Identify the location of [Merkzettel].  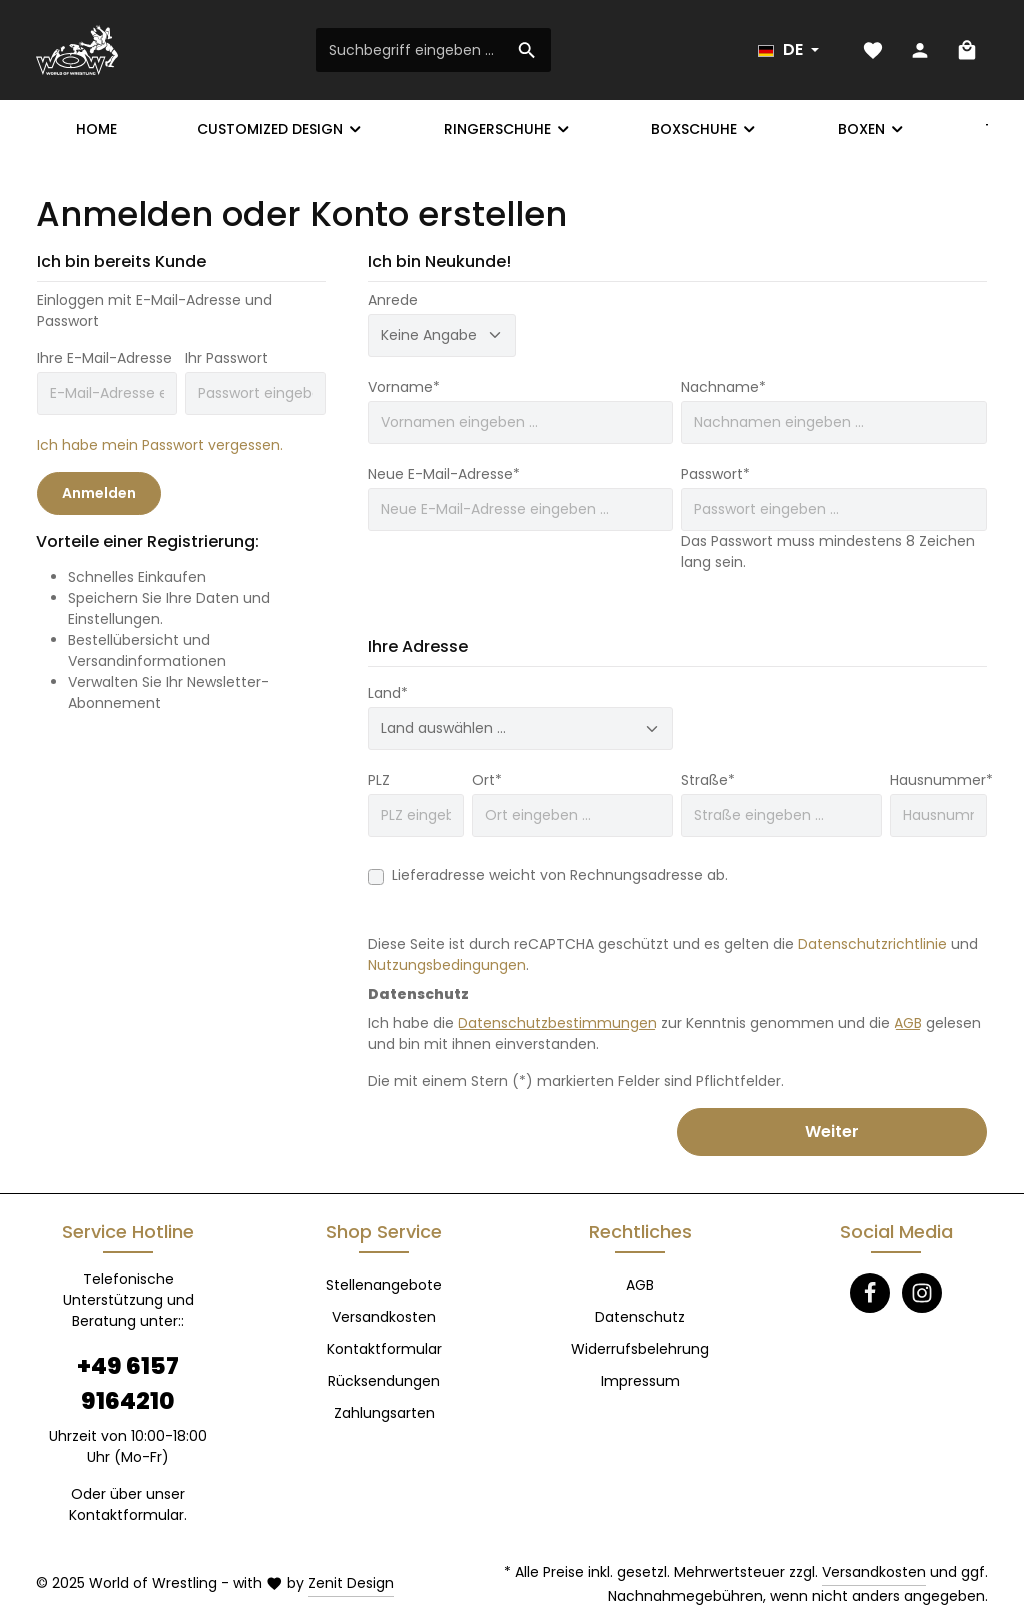
(872, 50).